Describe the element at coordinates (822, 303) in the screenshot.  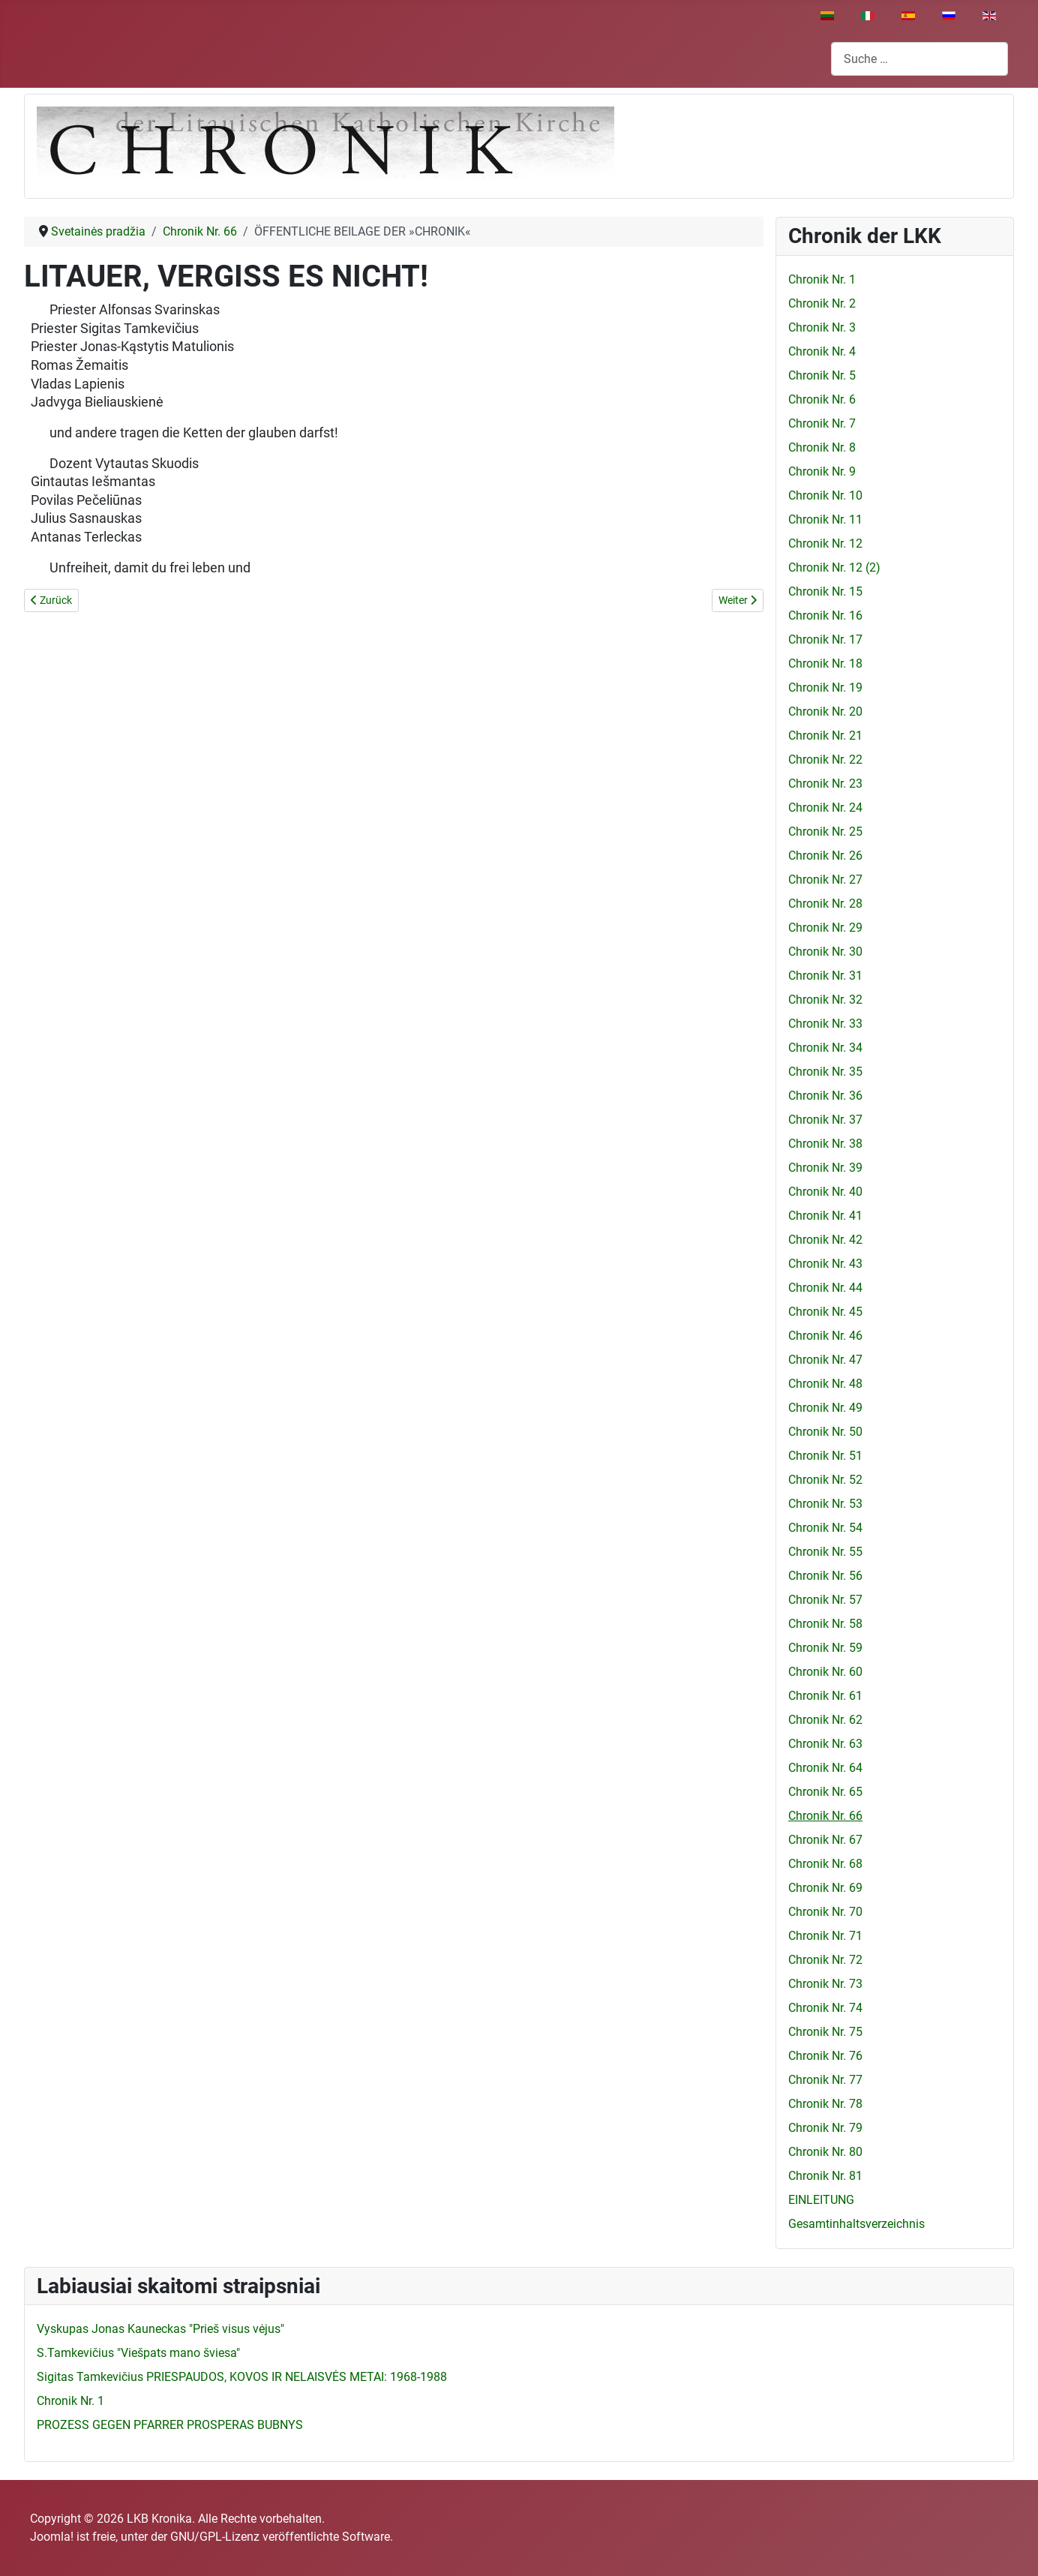
I see `Chronik Nr. 2` at that location.